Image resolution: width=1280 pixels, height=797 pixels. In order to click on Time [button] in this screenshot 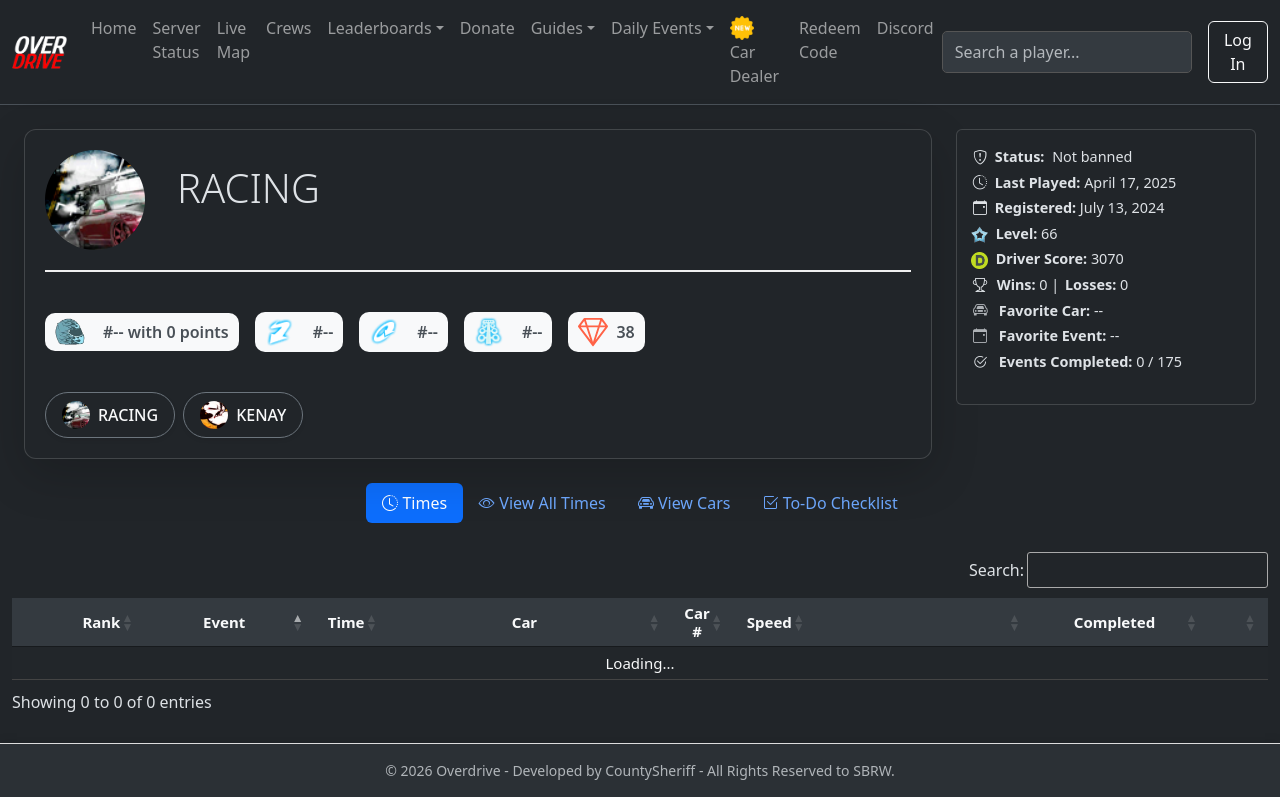, I will do `click(346, 622)`.